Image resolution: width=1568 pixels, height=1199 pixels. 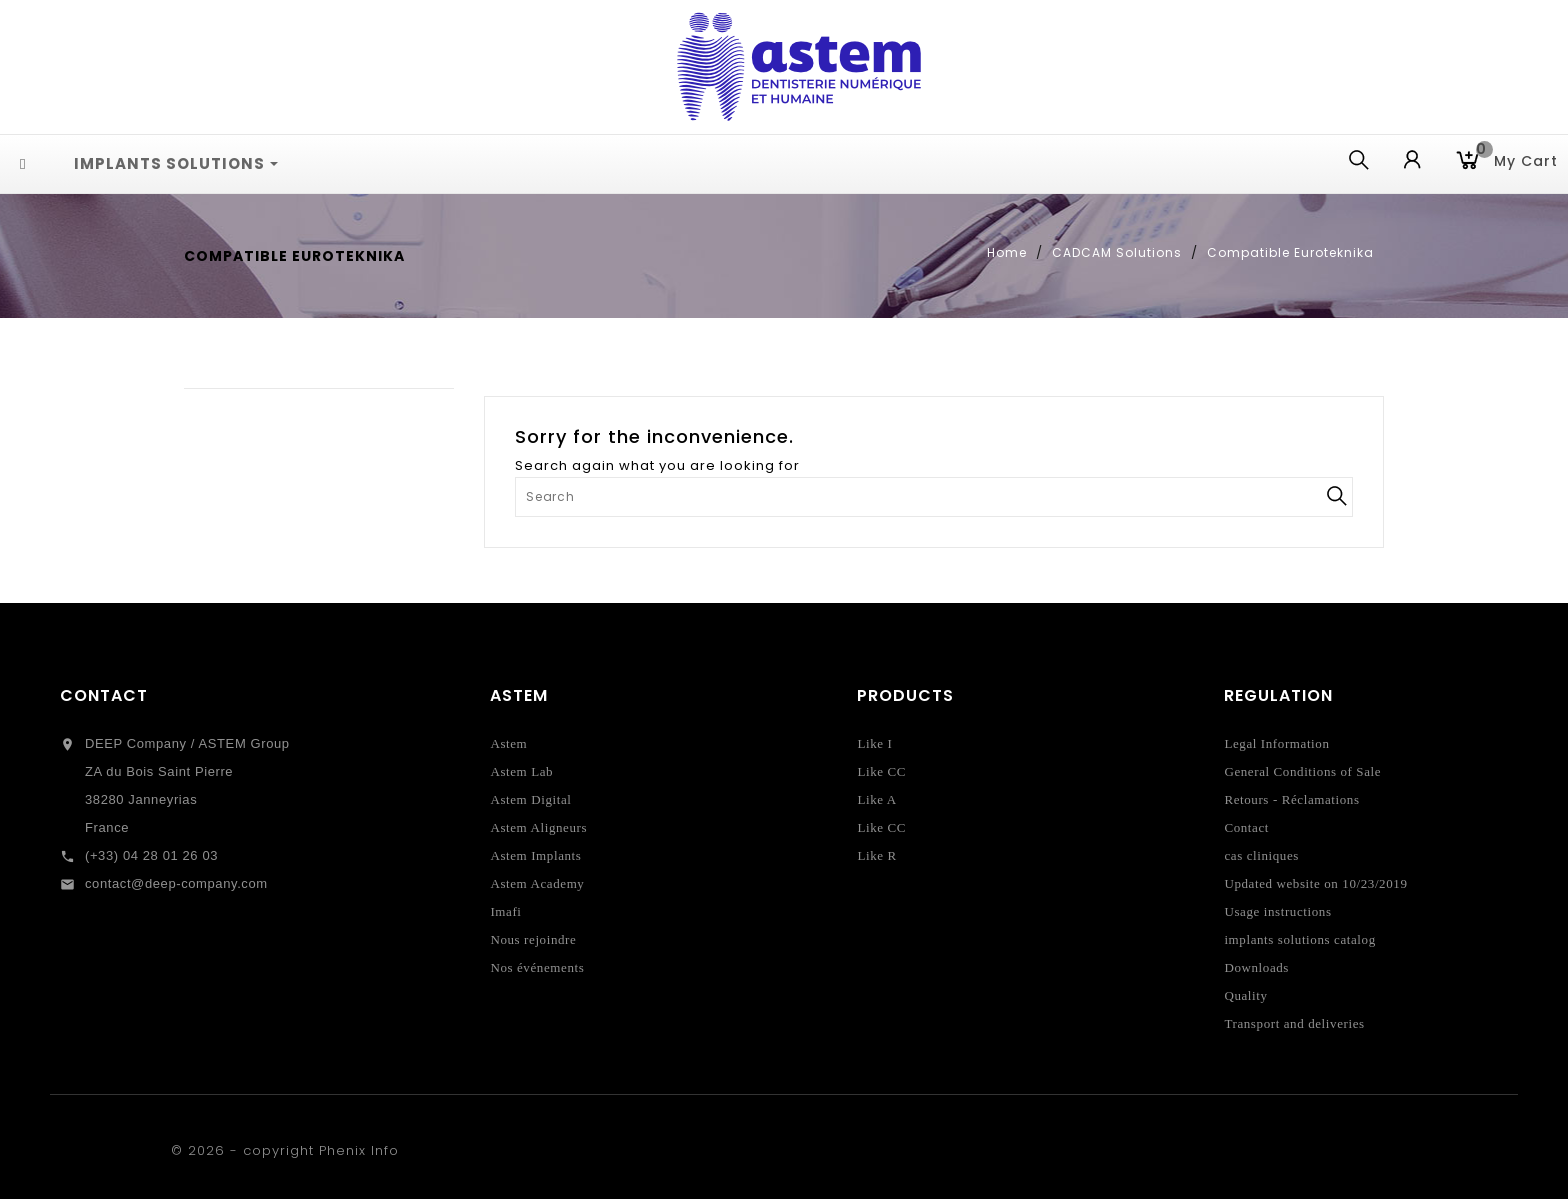 What do you see at coordinates (537, 967) in the screenshot?
I see `Nos événements` at bounding box center [537, 967].